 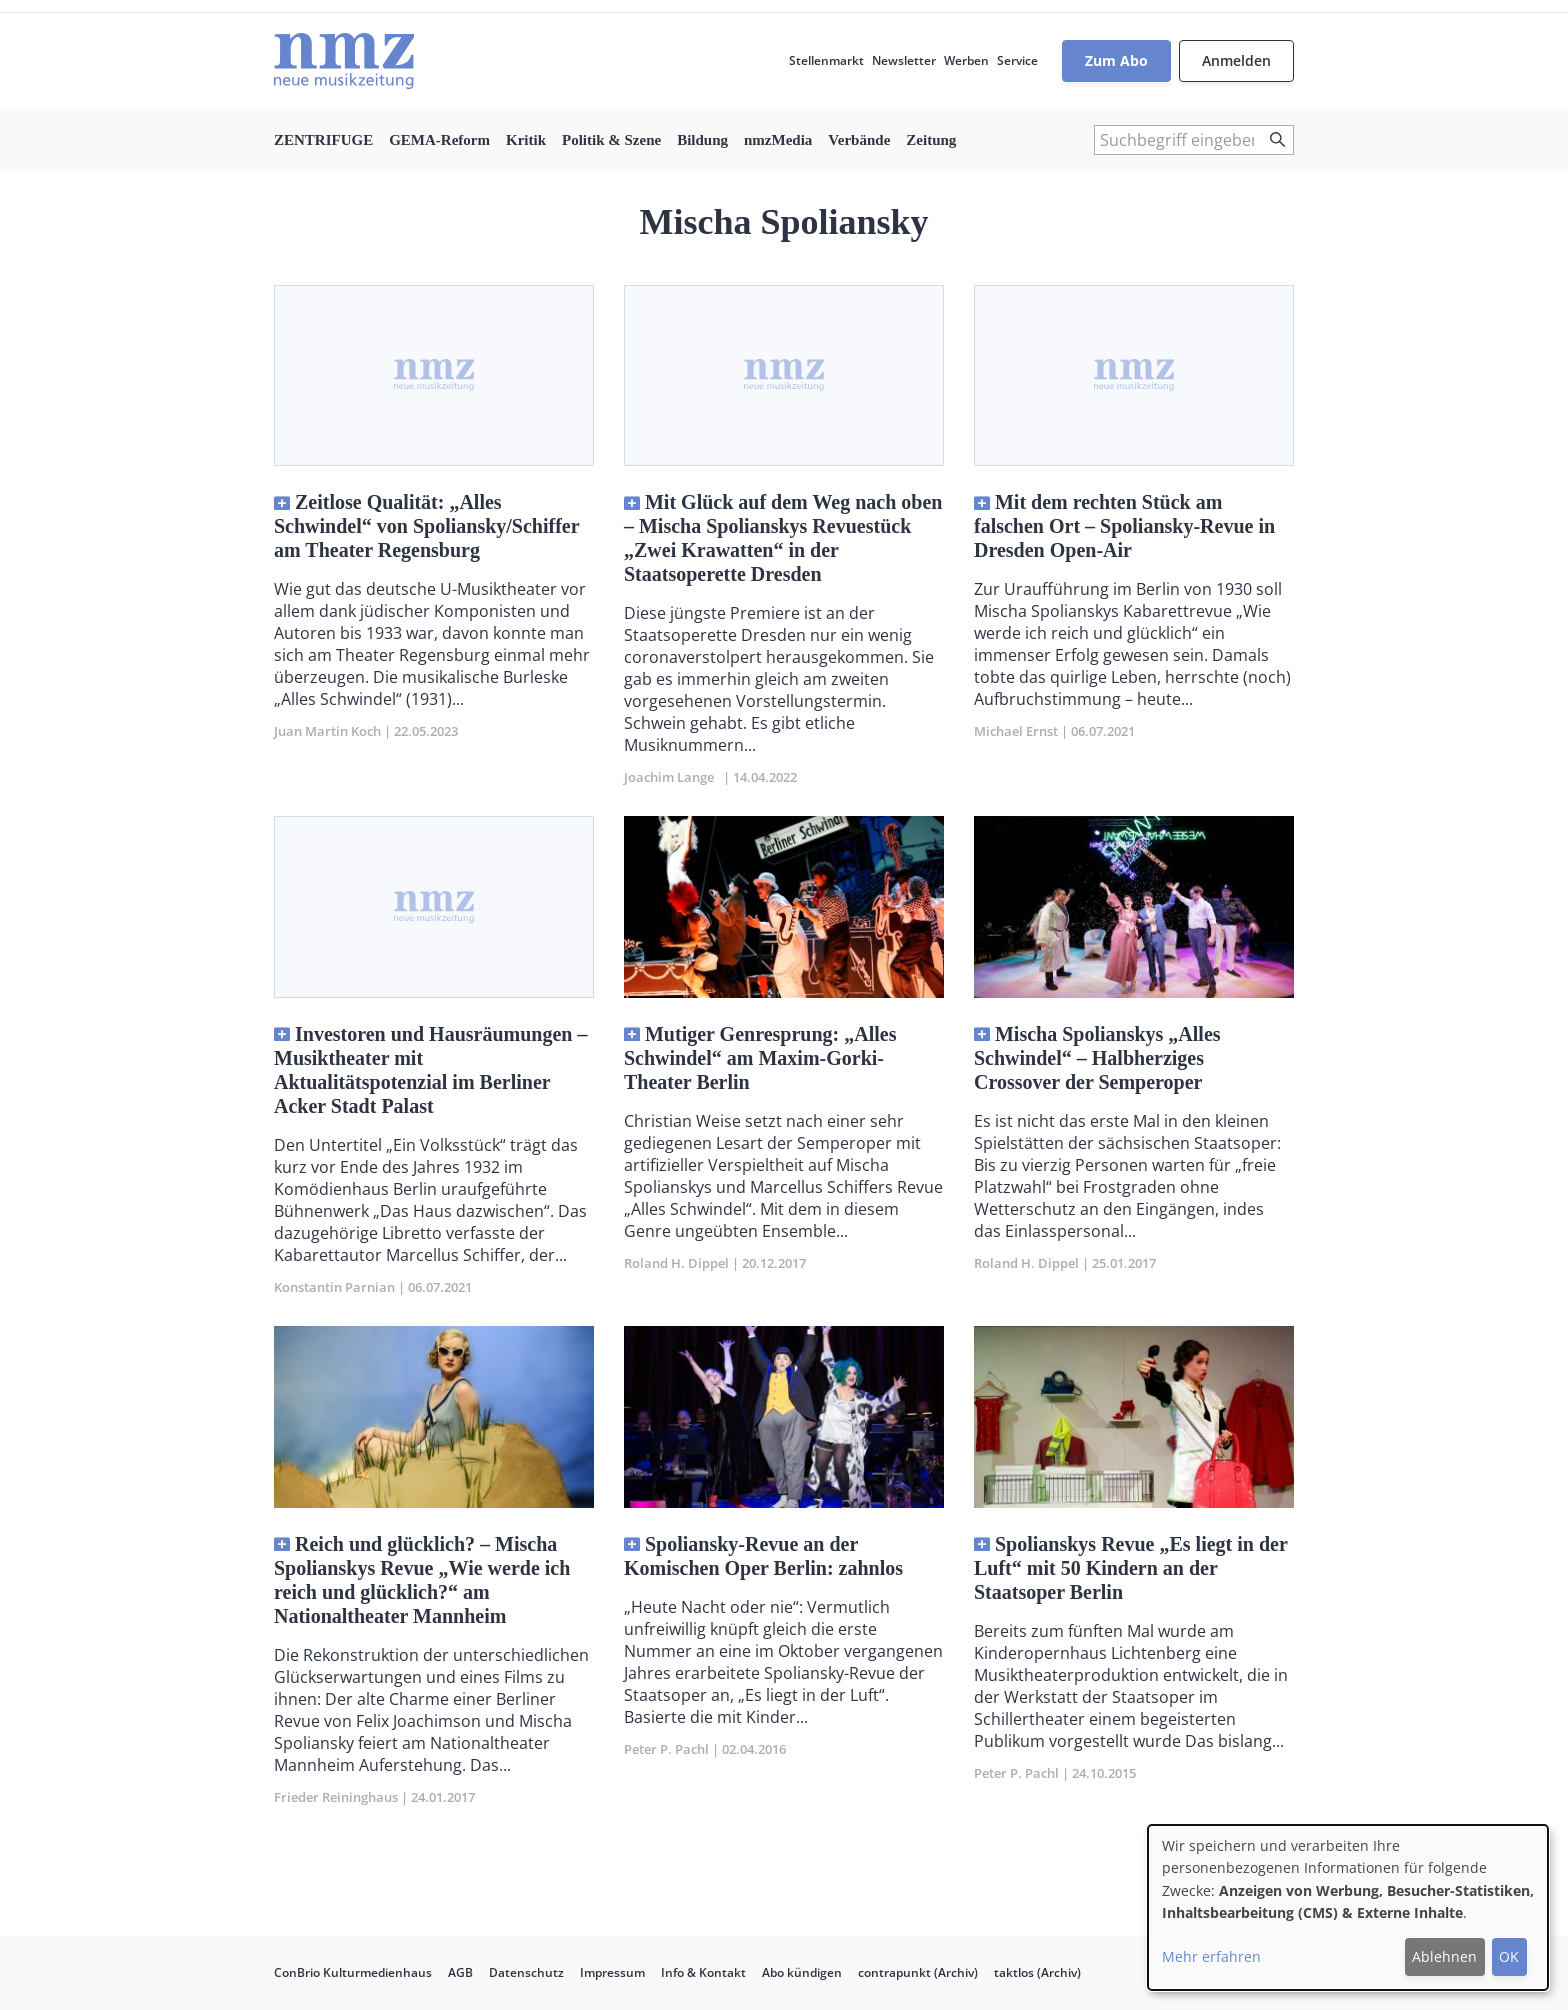 What do you see at coordinates (1037, 1972) in the screenshot?
I see `taktlos (Archiv)` at bounding box center [1037, 1972].